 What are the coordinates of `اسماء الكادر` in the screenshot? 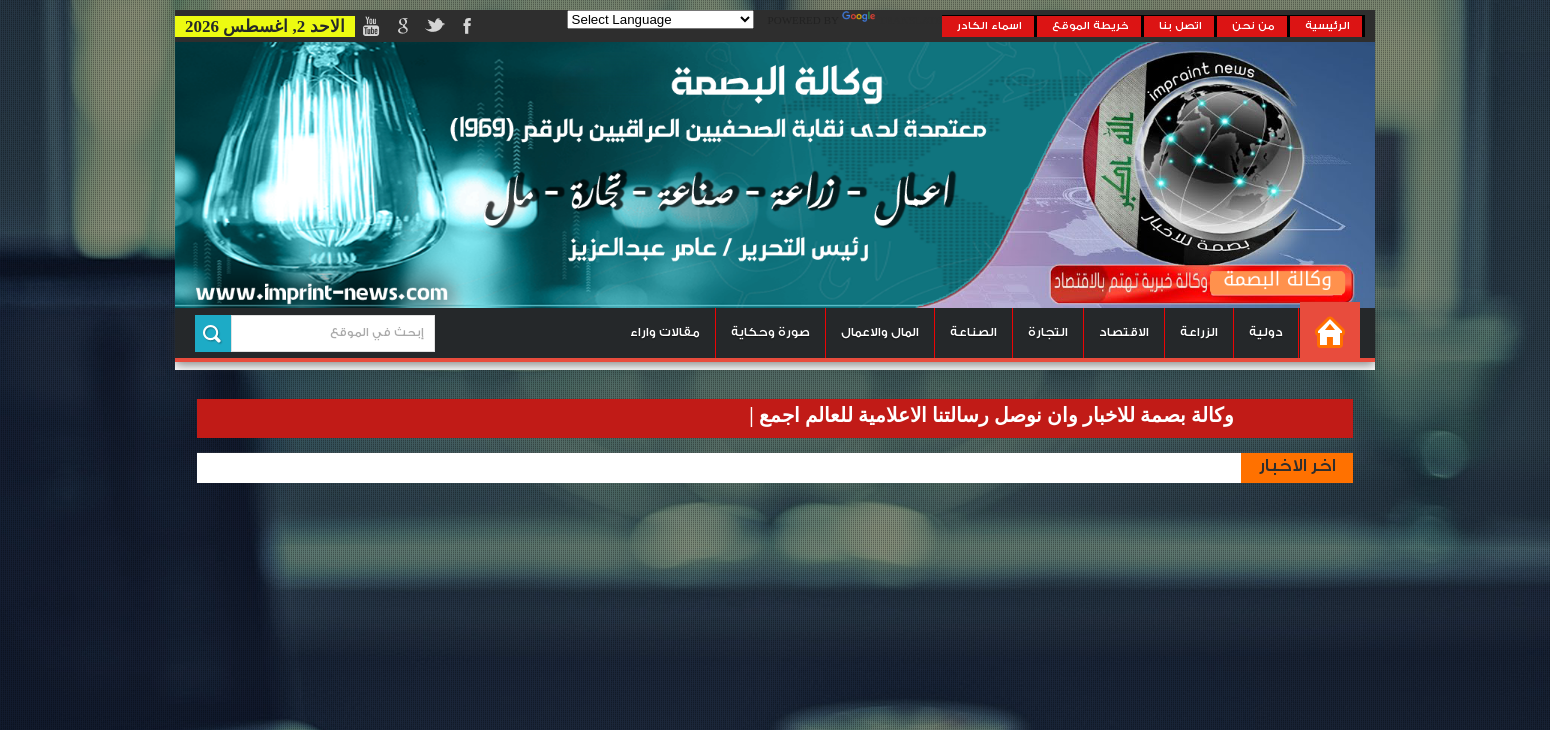 It's located at (989, 26).